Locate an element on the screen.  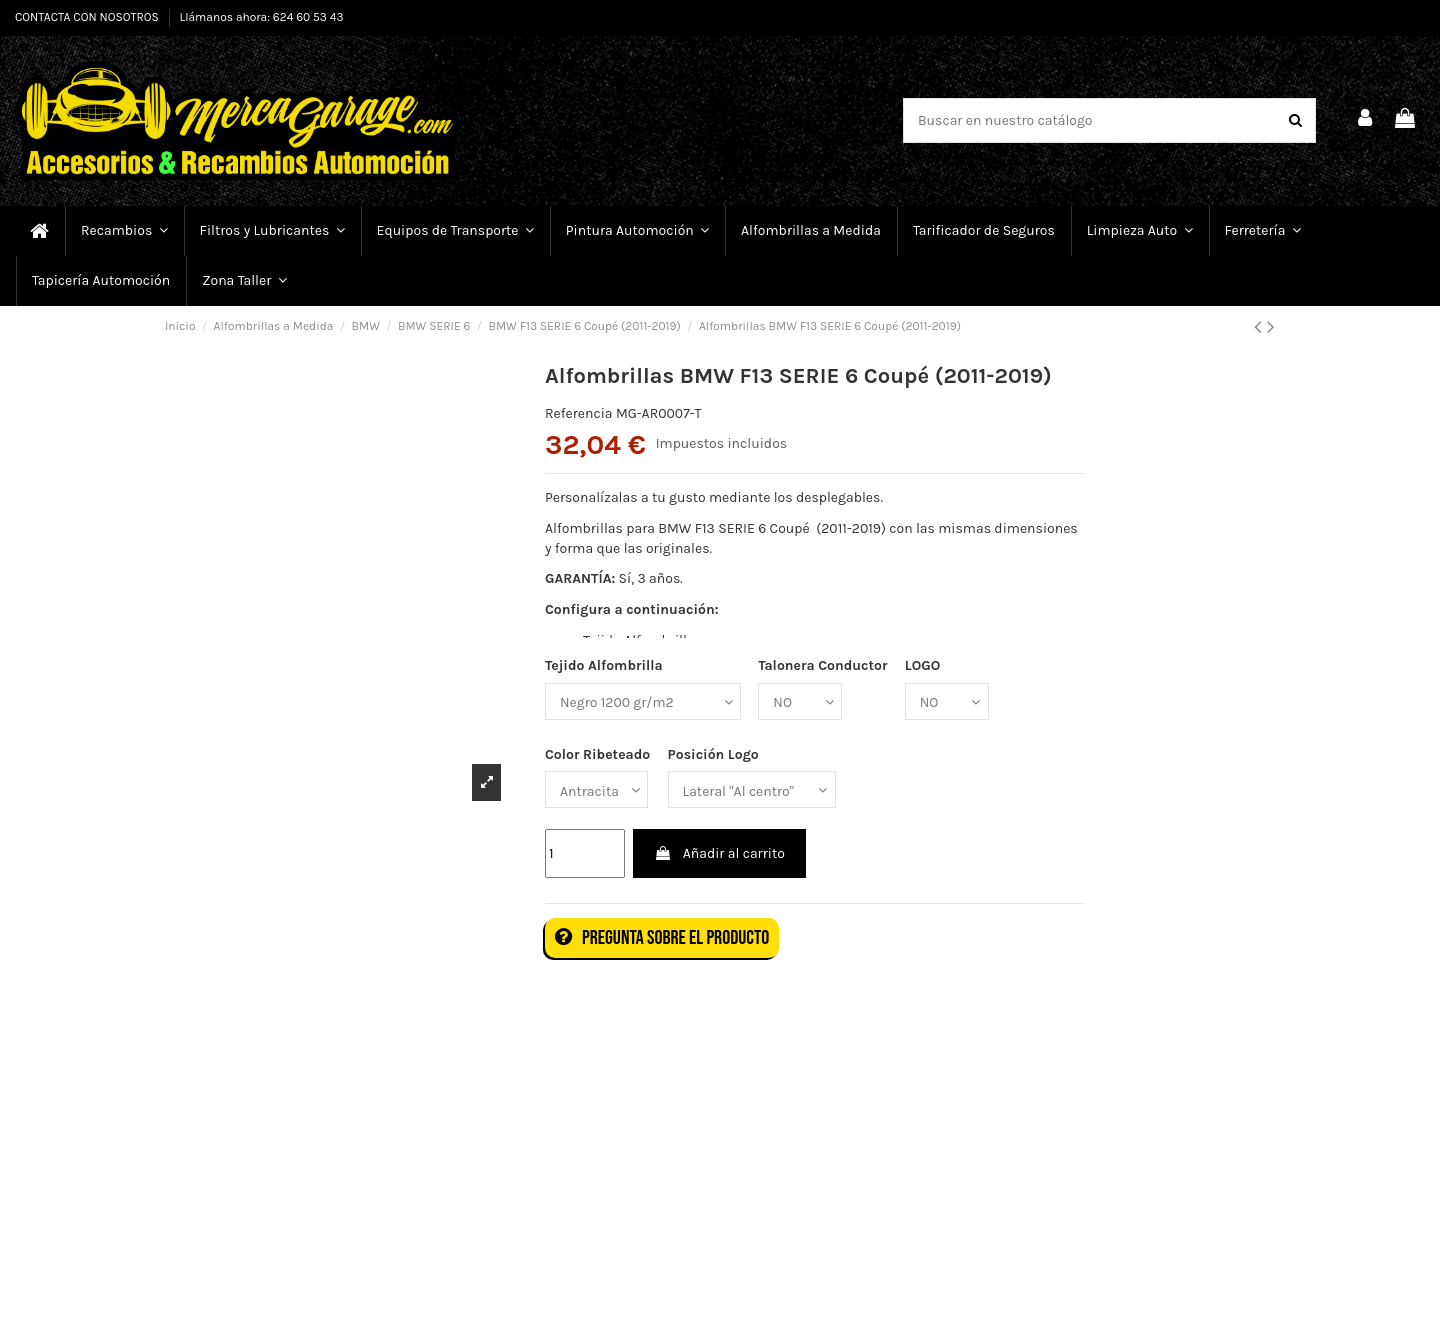
Pregunta sobre el producto is located at coordinates (662, 938).